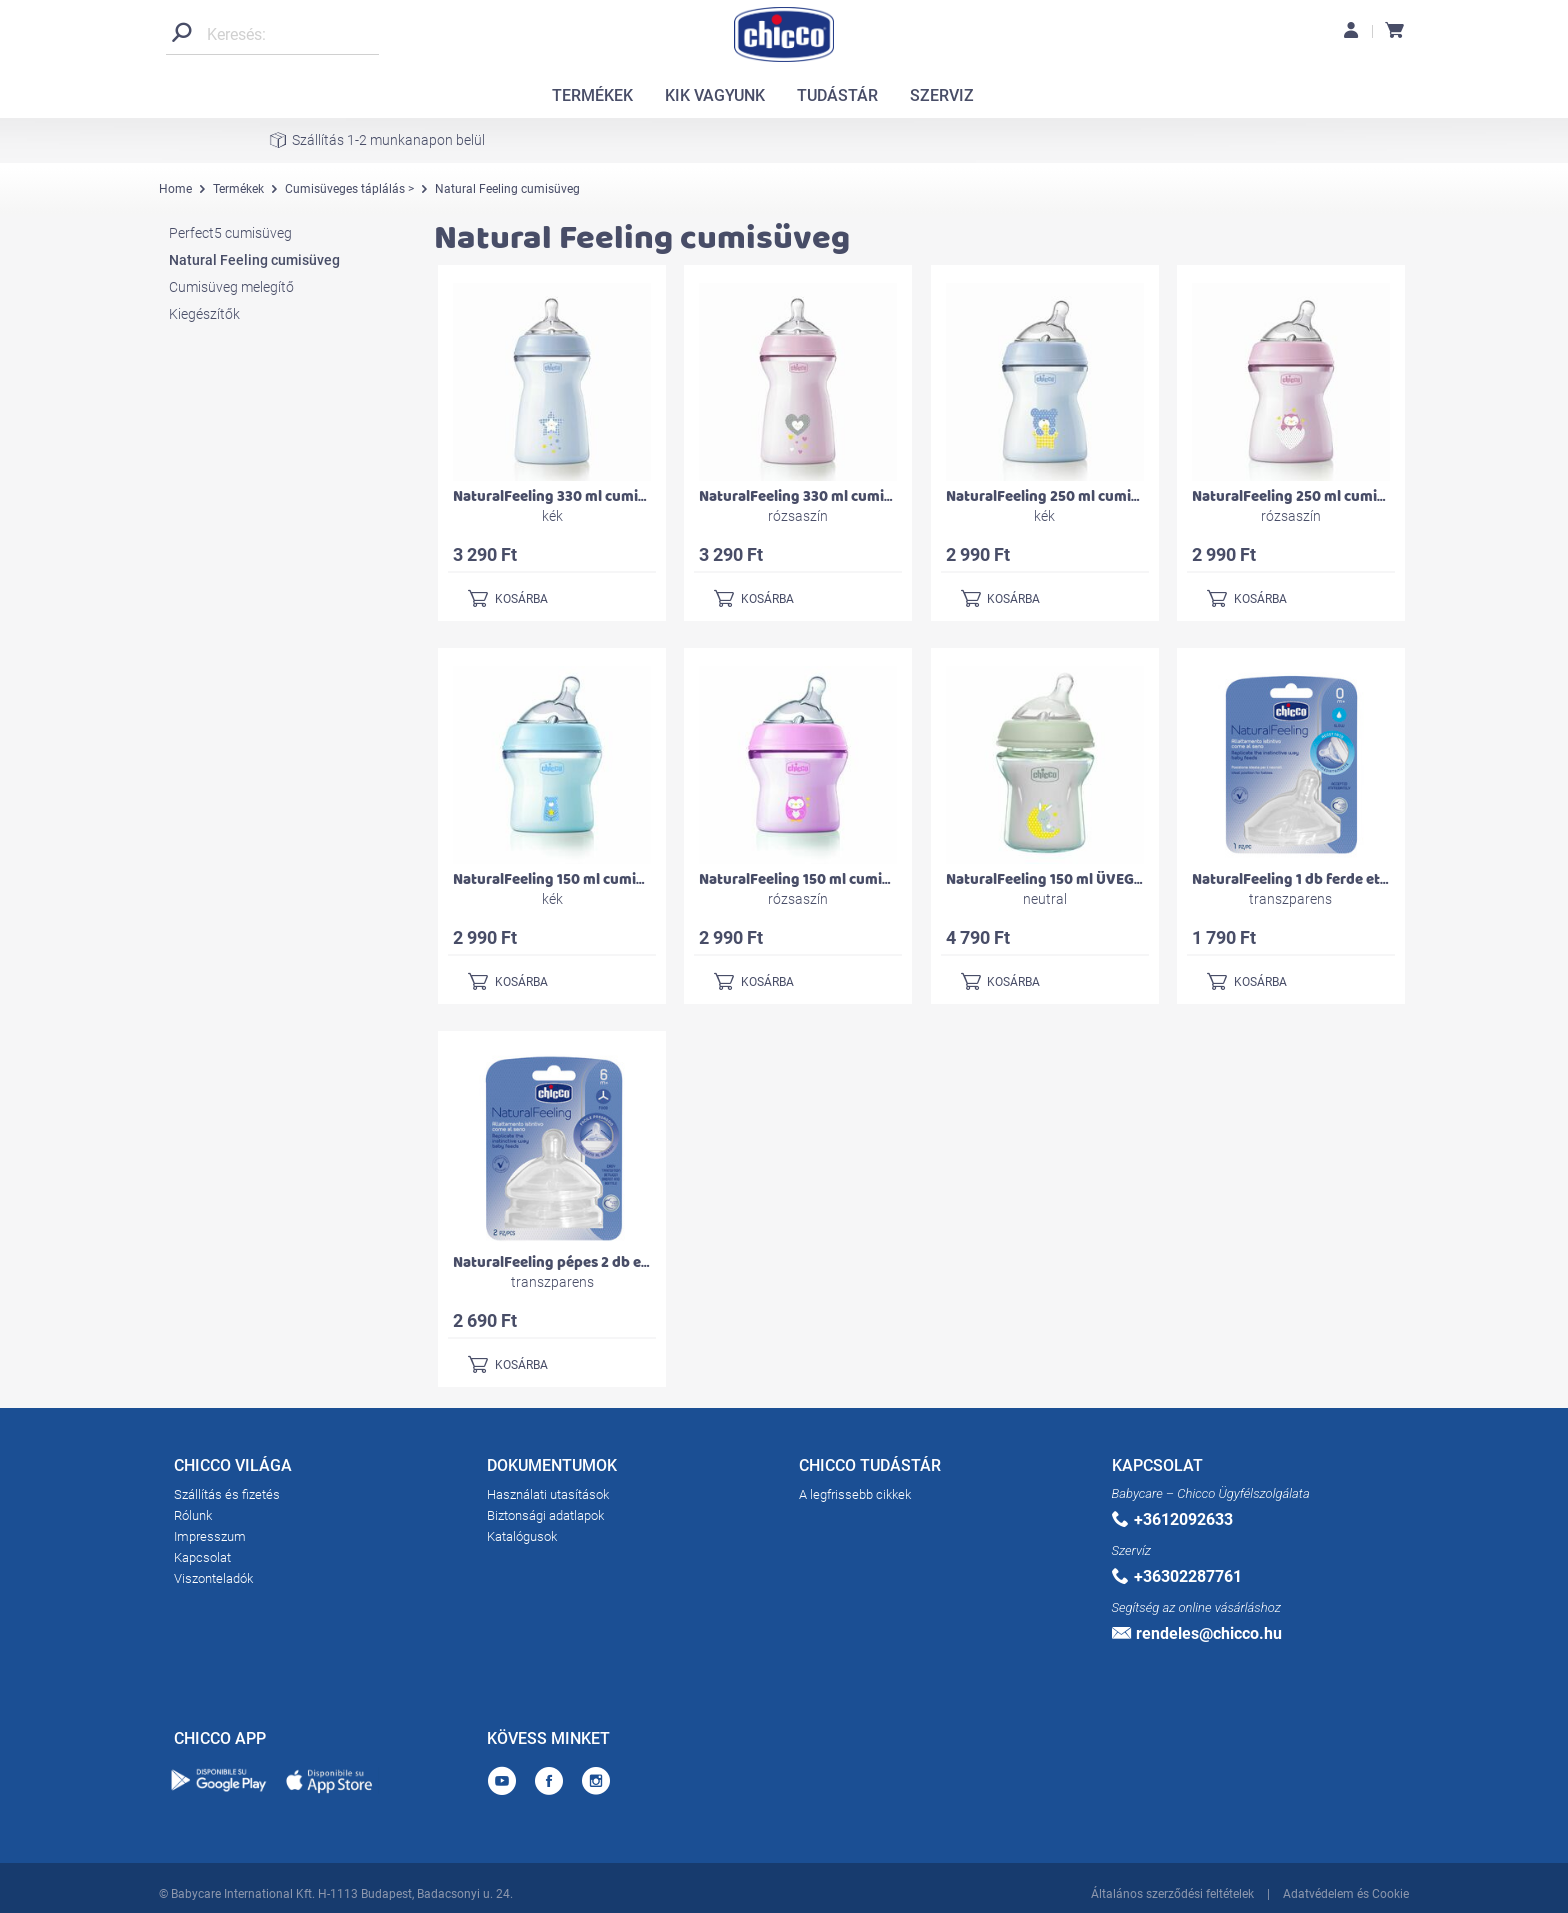 This screenshot has height=1913, width=1568. Describe the element at coordinates (552, 1469) in the screenshot. I see `DOKUMENTUMOK` at that location.